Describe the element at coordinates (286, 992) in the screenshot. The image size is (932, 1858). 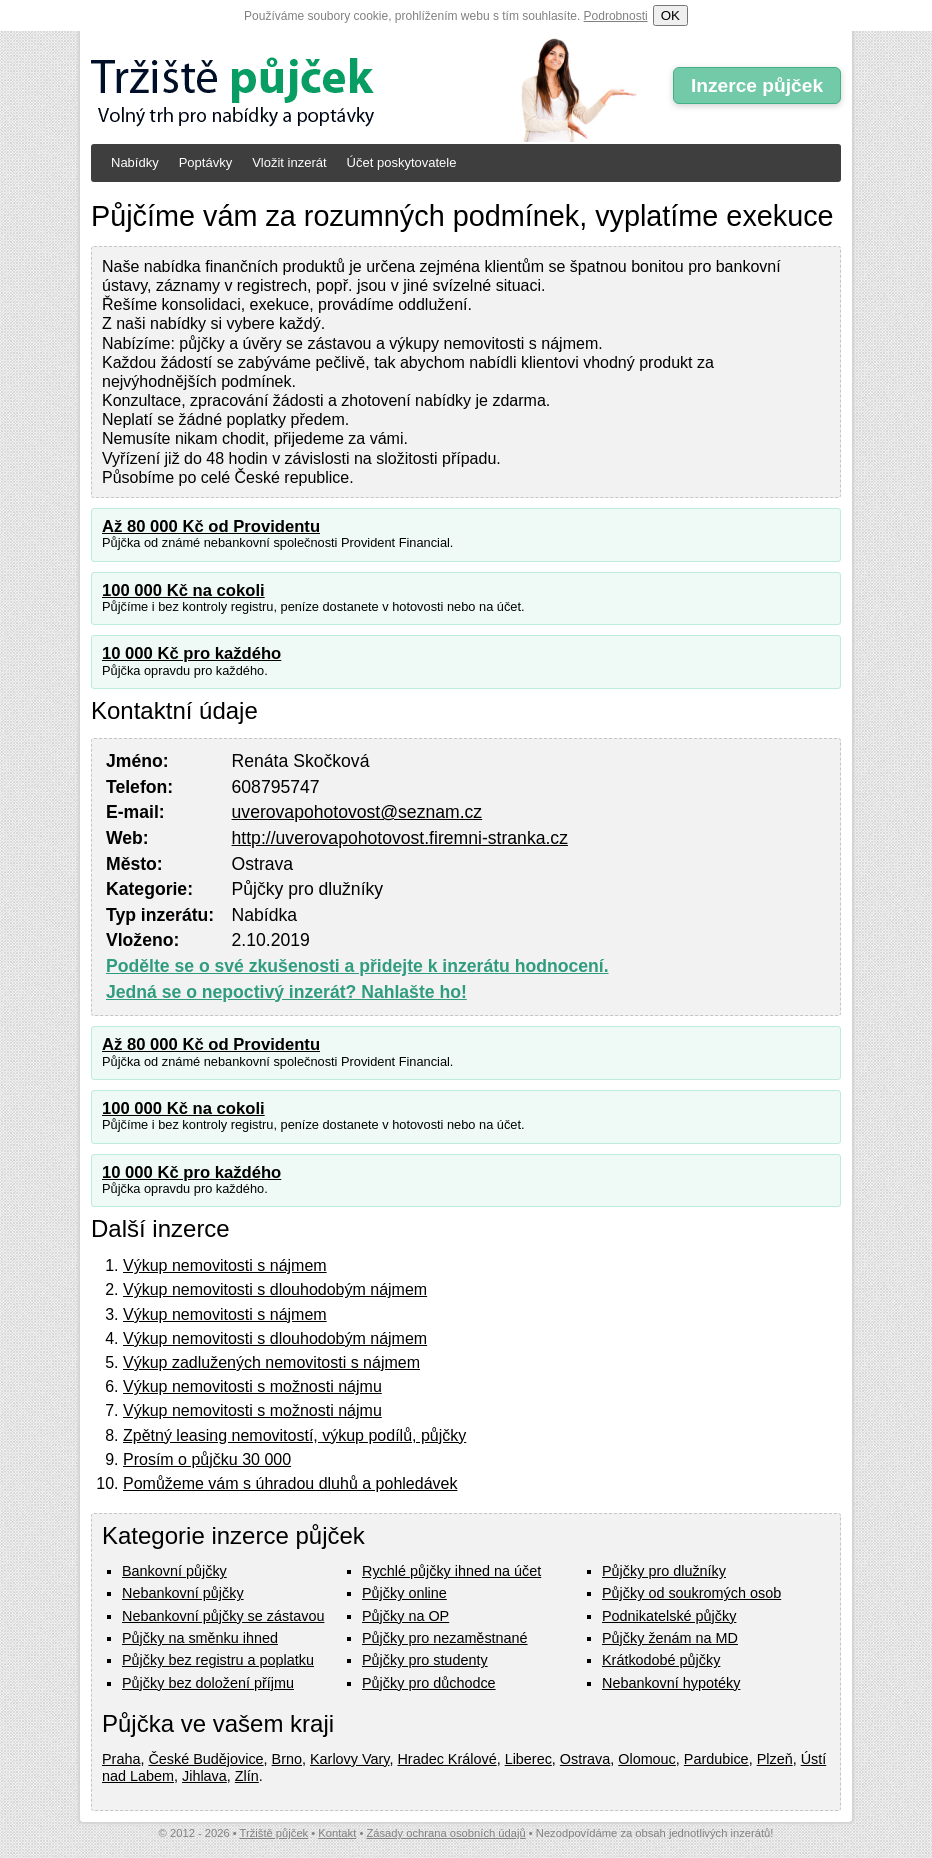
I see `Jedná se o nepoctivý inzerát? Nahlašte ho!` at that location.